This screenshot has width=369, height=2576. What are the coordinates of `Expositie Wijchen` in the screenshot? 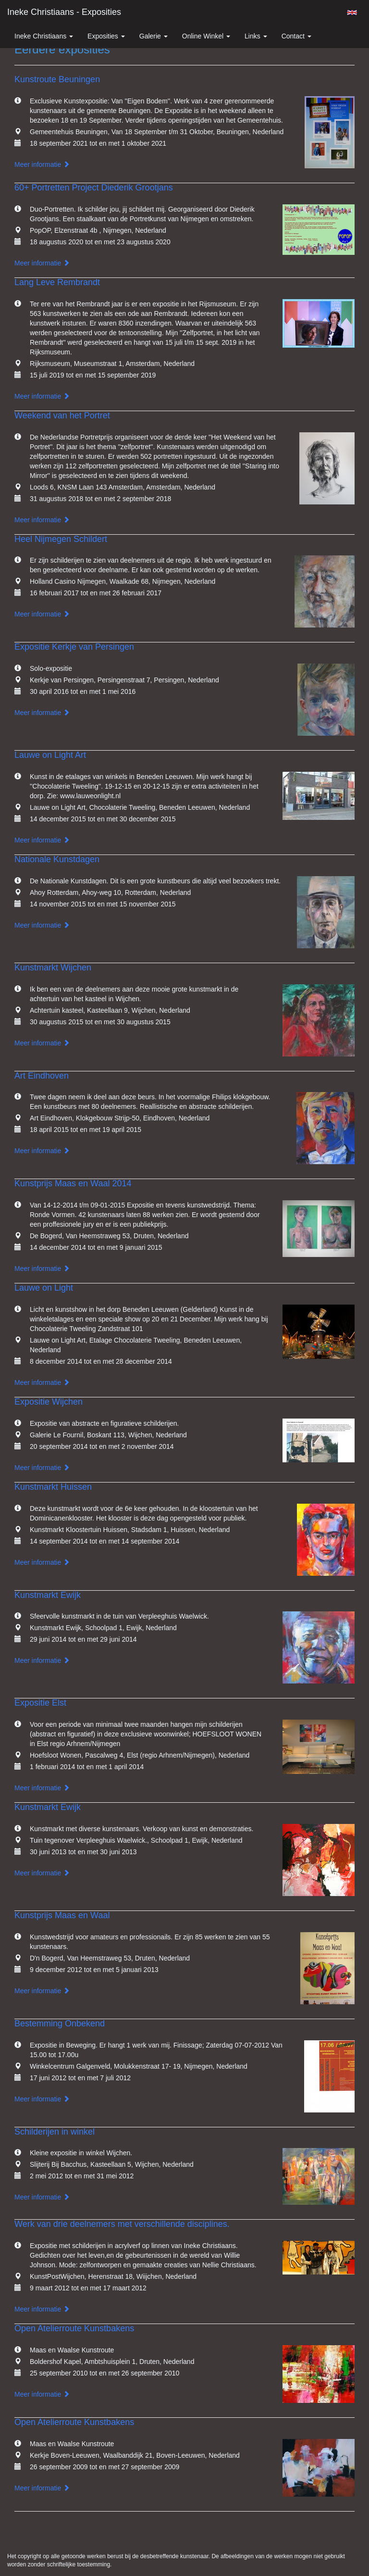 It's located at (48, 1402).